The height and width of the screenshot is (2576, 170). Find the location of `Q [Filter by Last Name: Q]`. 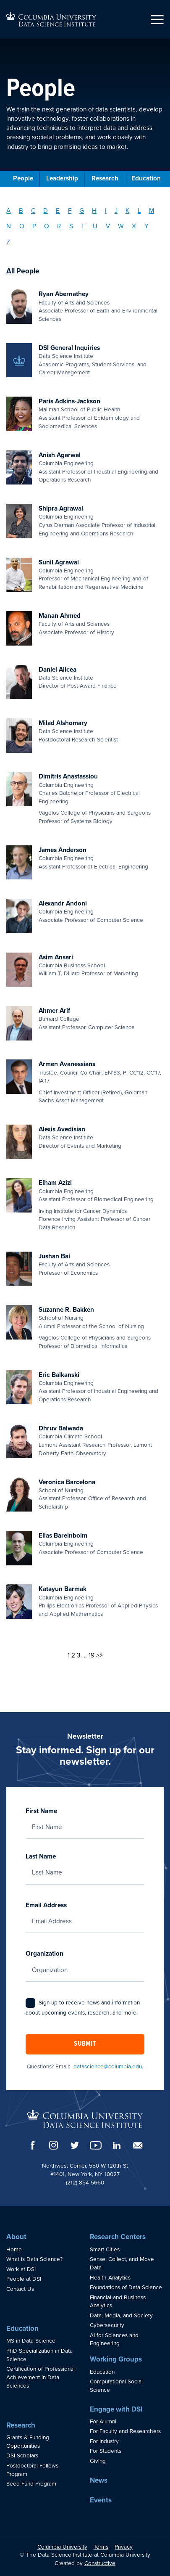

Q [Filter by Last Name: Q] is located at coordinates (46, 226).